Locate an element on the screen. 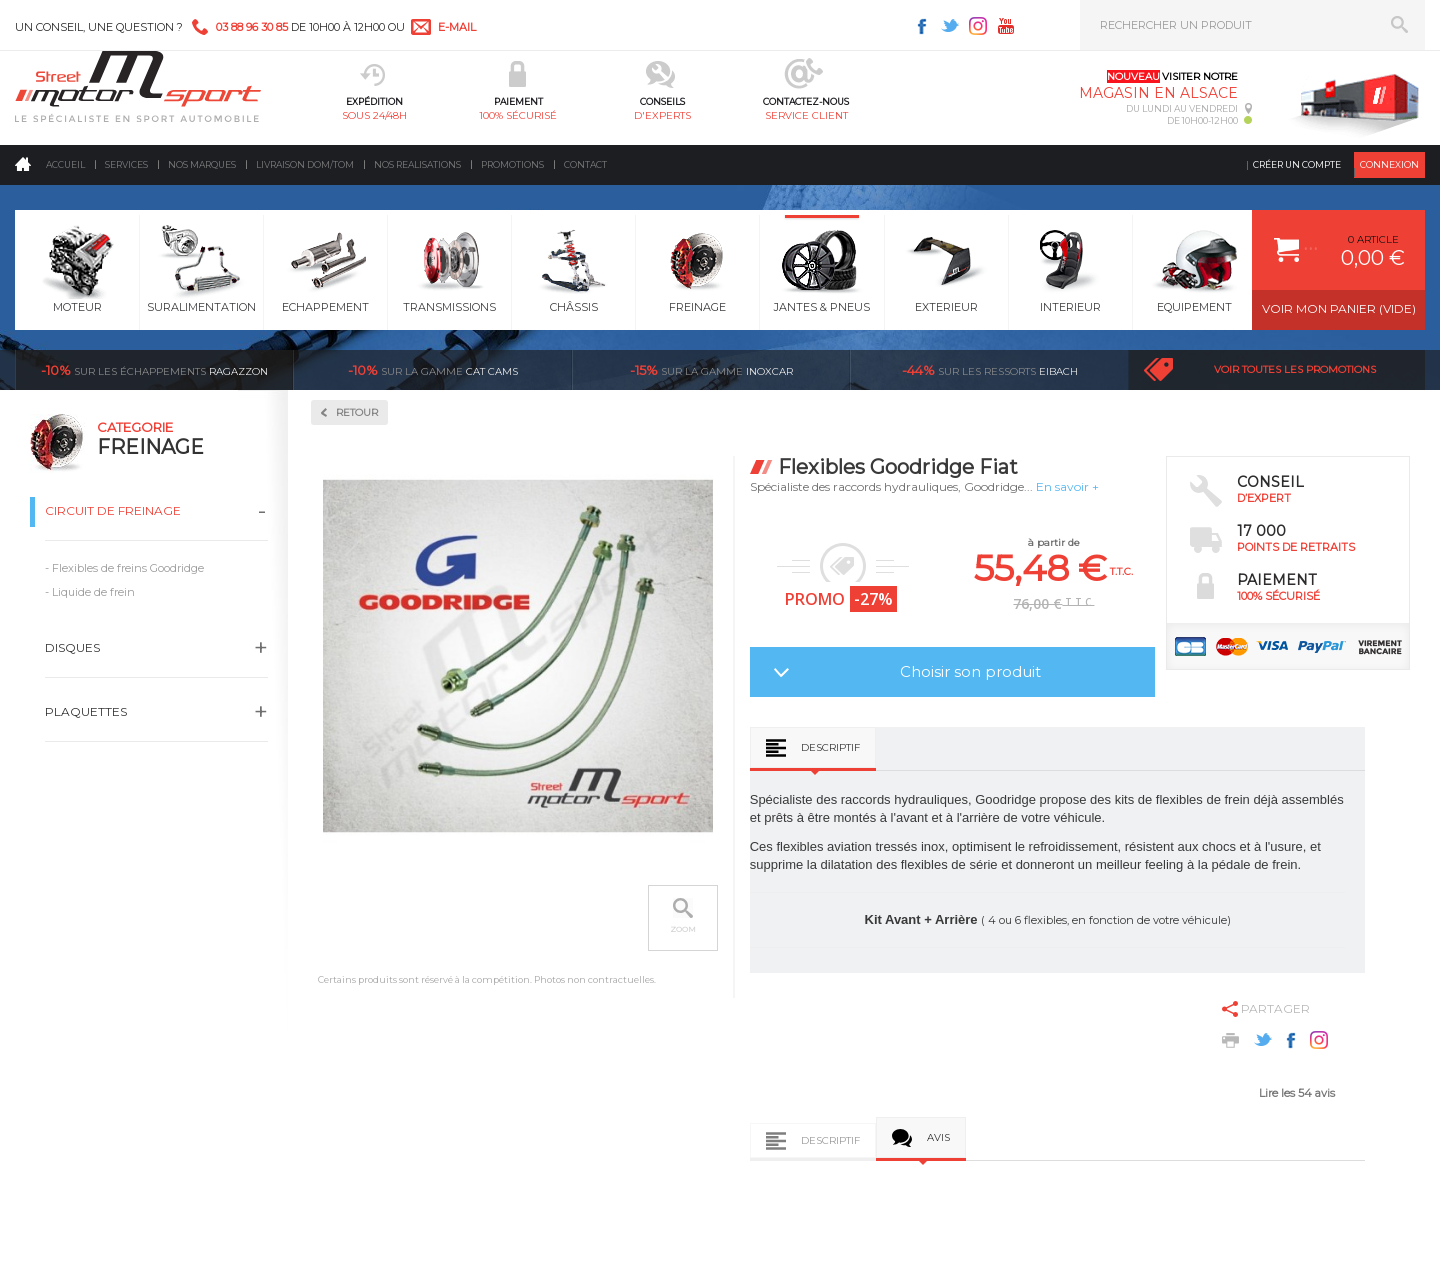 Image resolution: width=1440 pixels, height=1271 pixels. Twitter is located at coordinates (950, 26).